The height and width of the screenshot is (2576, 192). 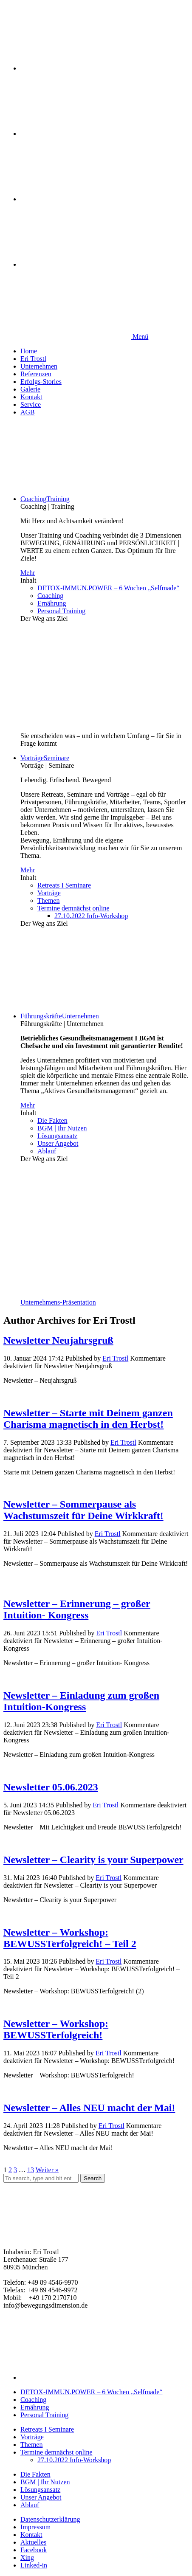 What do you see at coordinates (30, 404) in the screenshot?
I see `Service` at bounding box center [30, 404].